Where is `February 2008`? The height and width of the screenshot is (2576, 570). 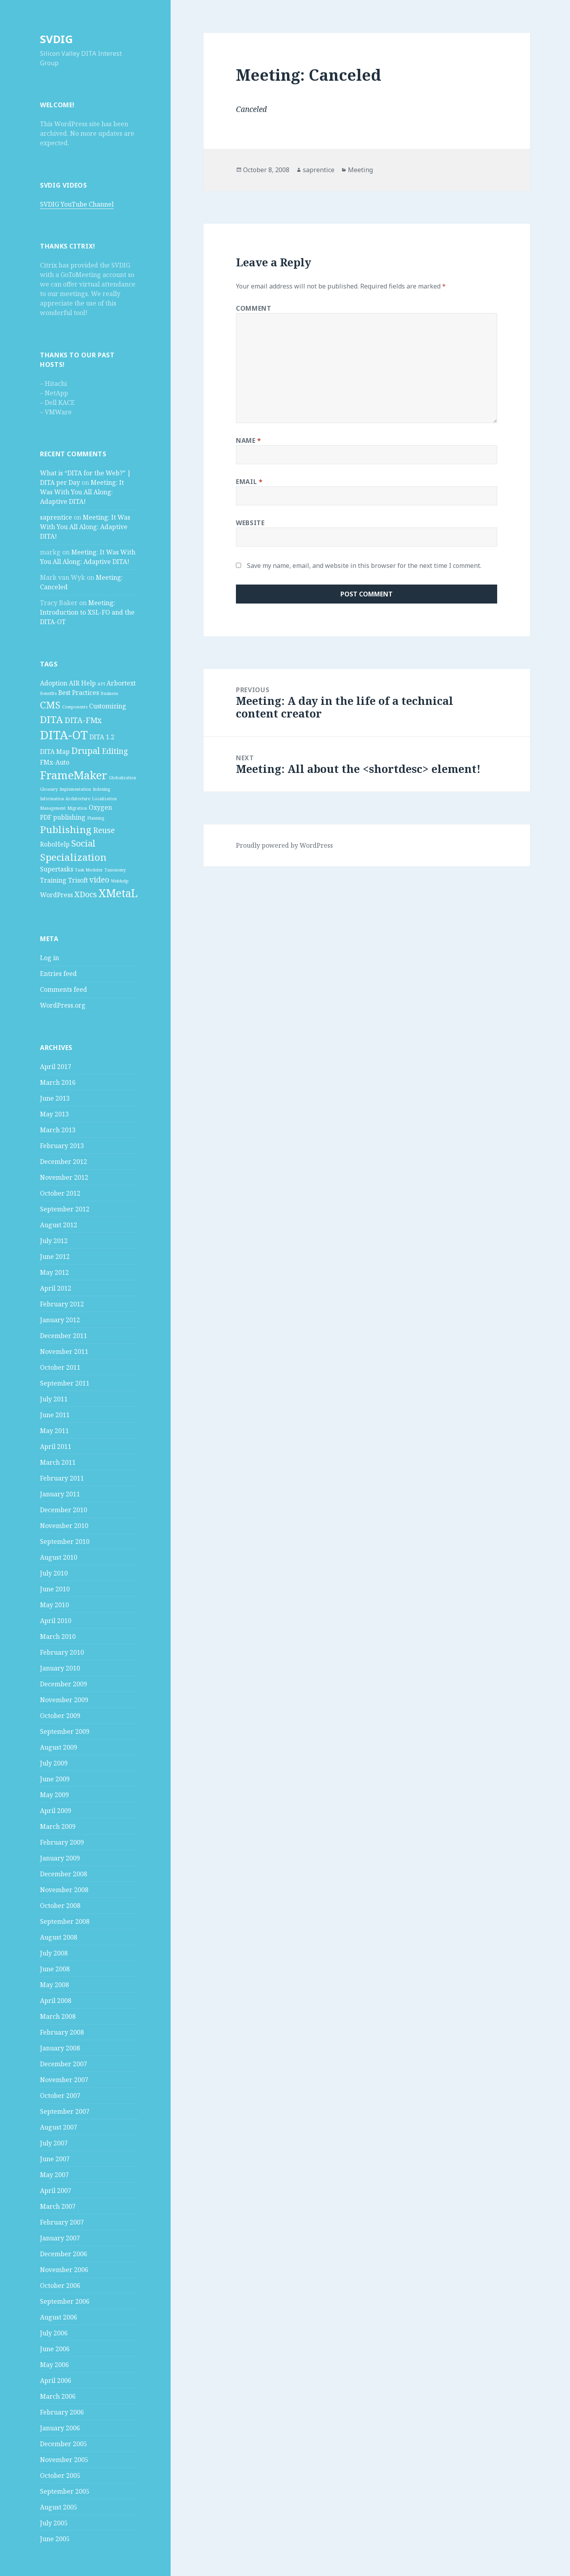
February 2008 is located at coordinates (62, 2032).